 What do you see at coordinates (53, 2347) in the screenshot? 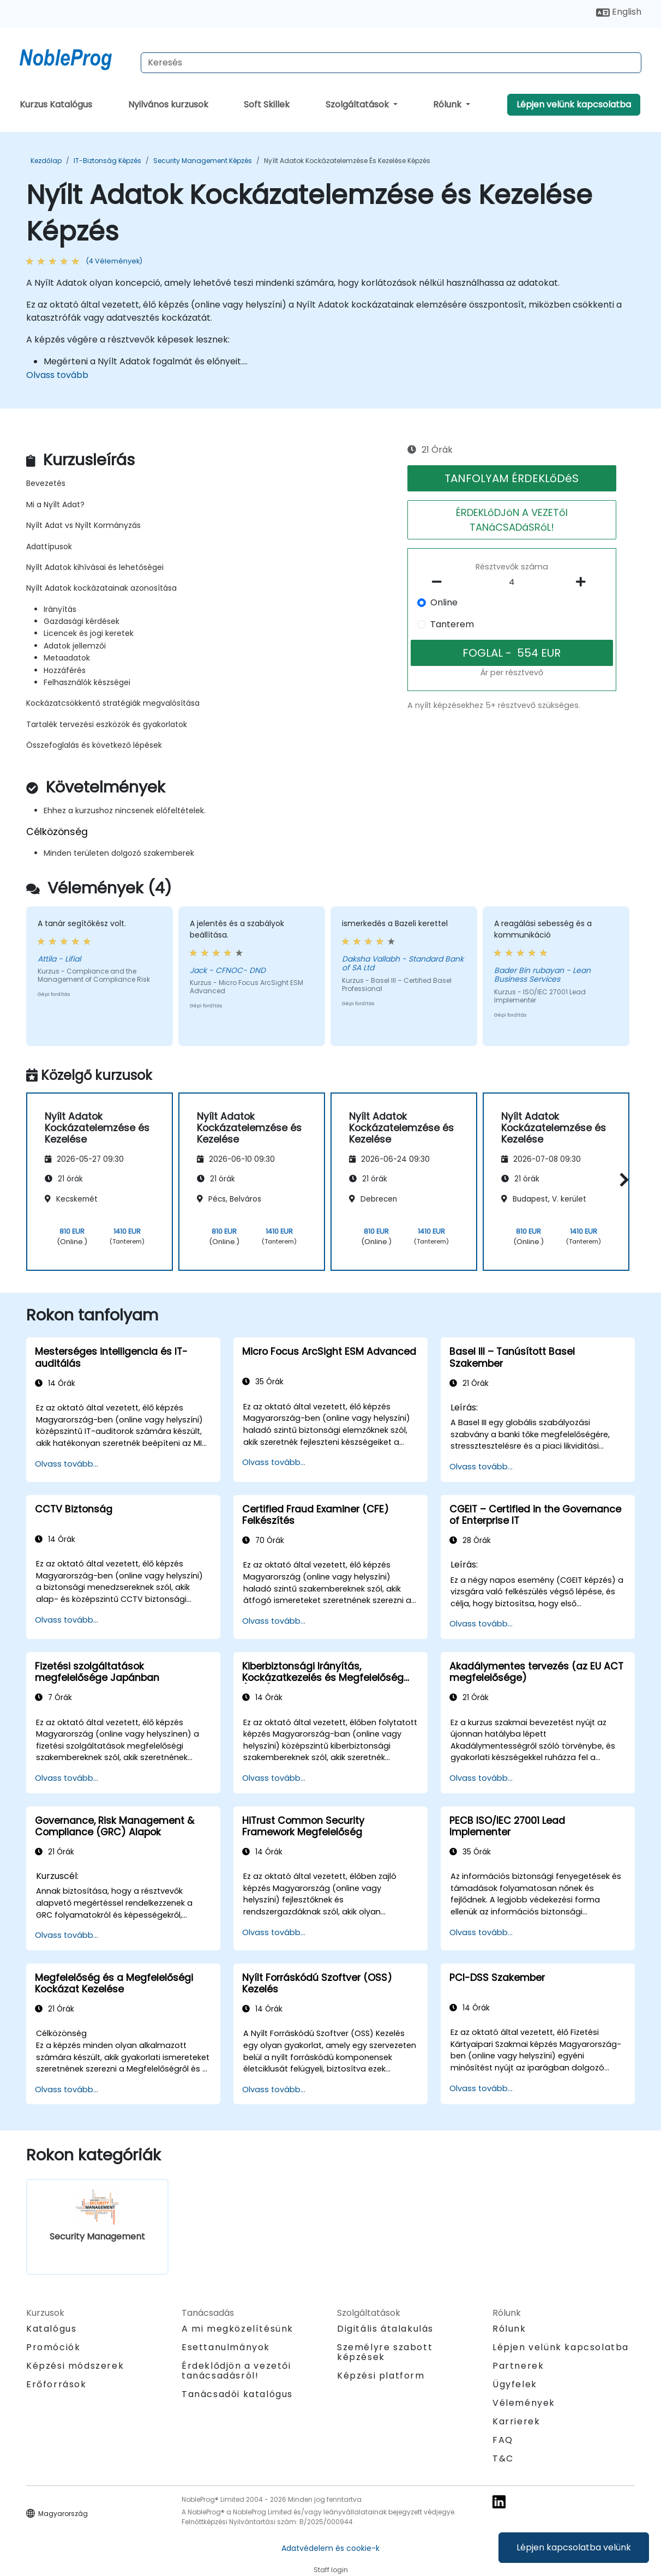
I see `Promóciók` at bounding box center [53, 2347].